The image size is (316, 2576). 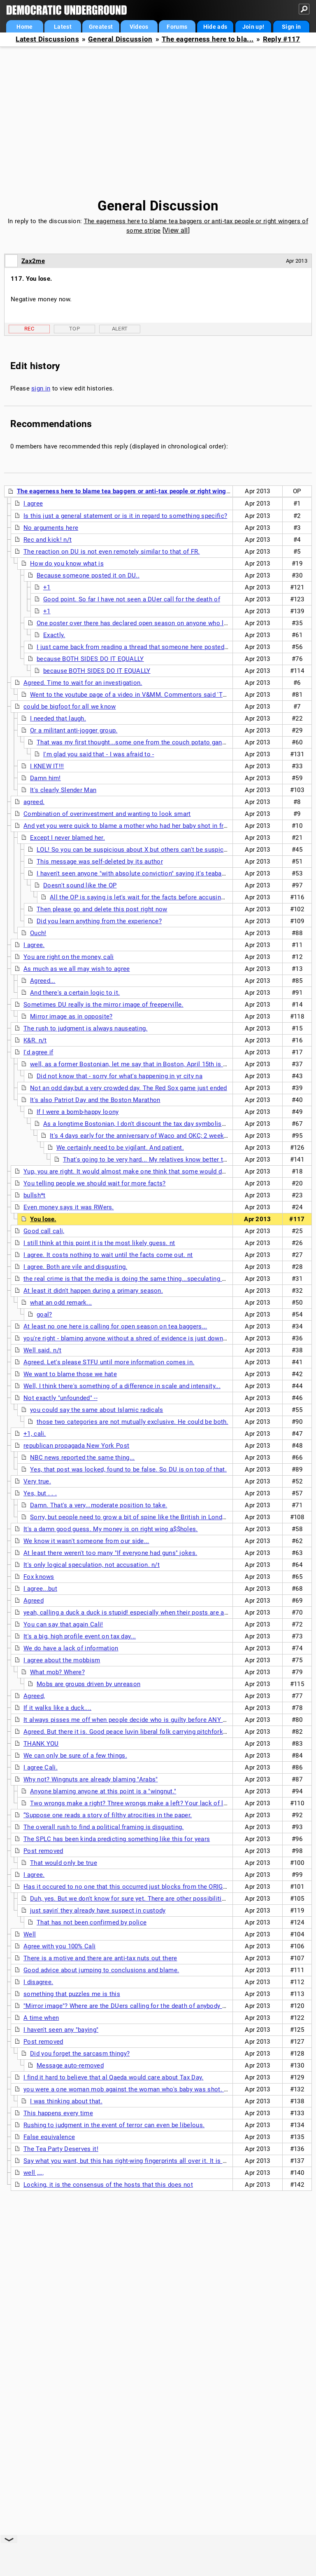 I want to click on Very true., so click(x=37, y=1481).